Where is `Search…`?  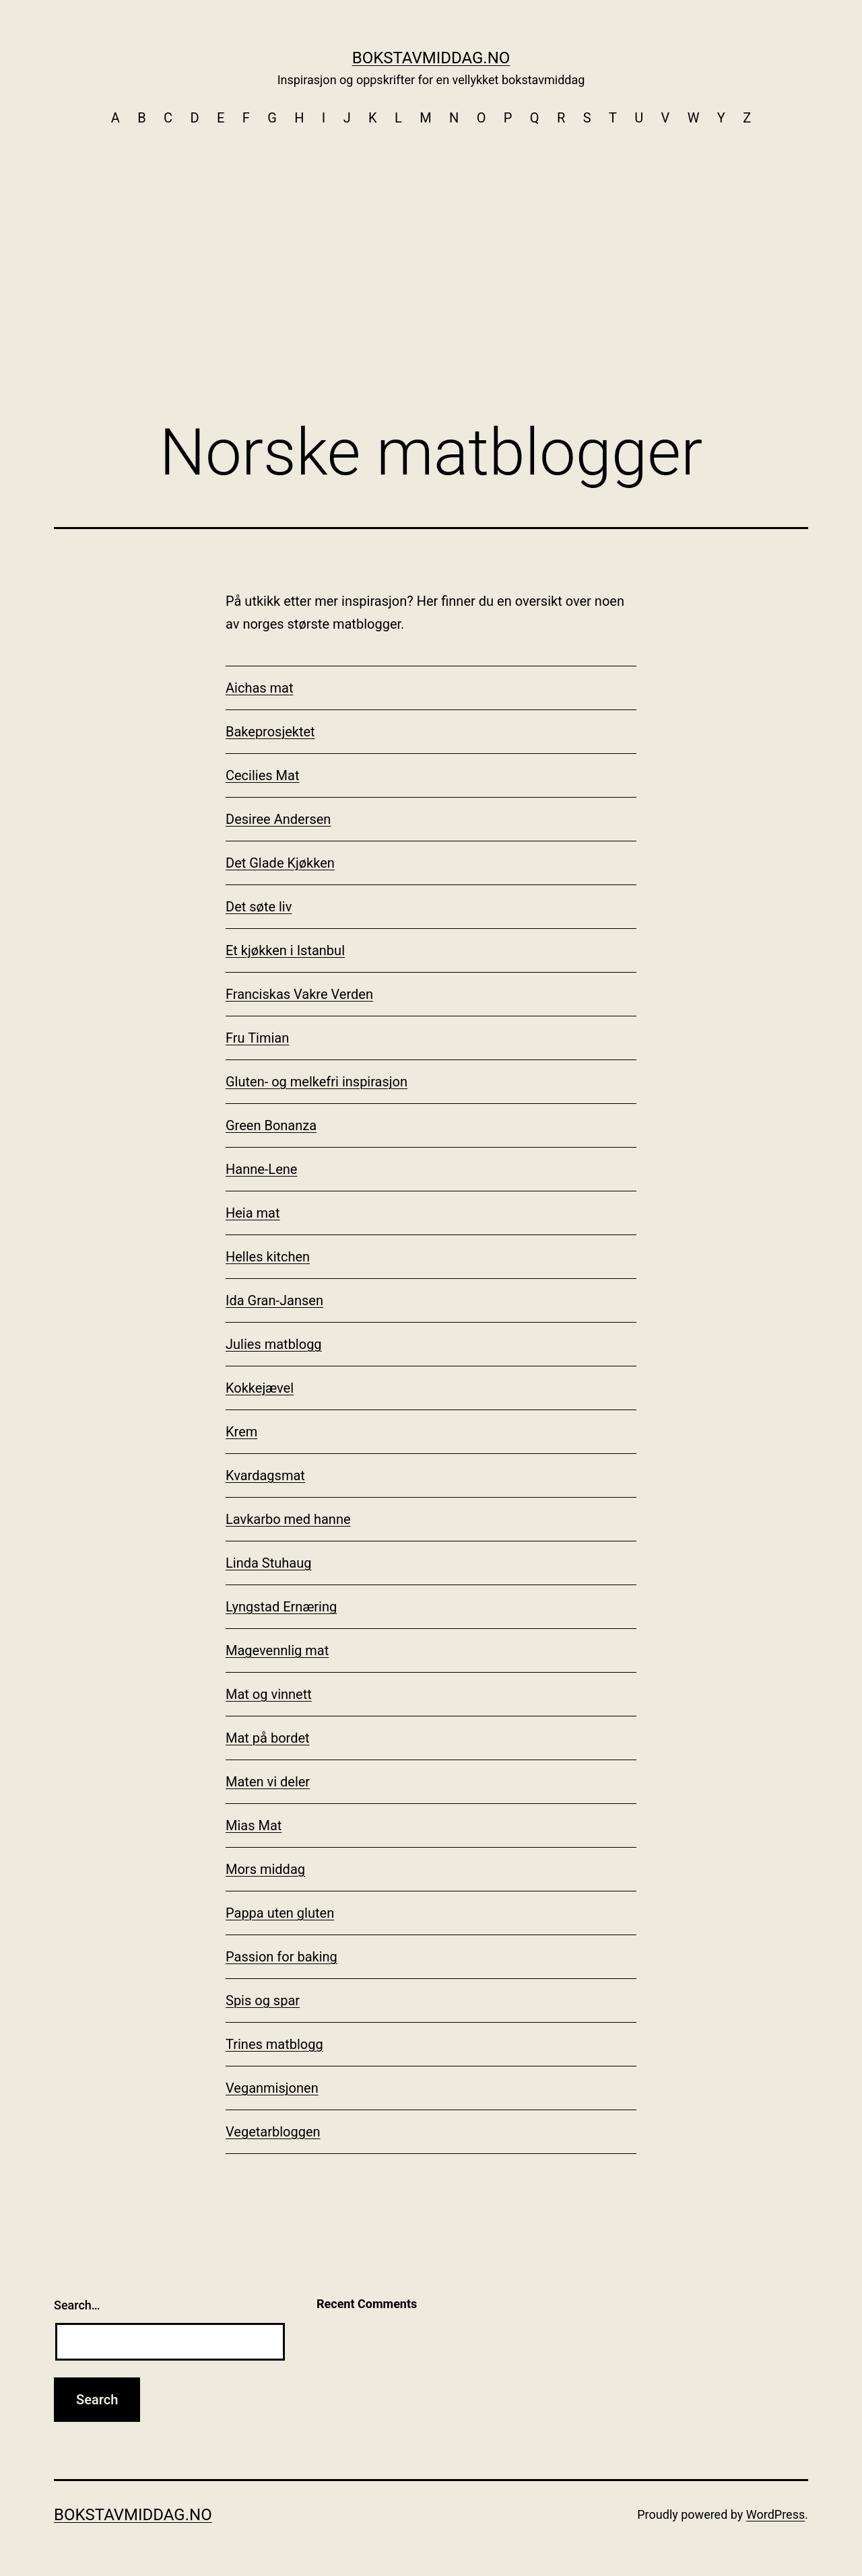 Search… is located at coordinates (77, 2305).